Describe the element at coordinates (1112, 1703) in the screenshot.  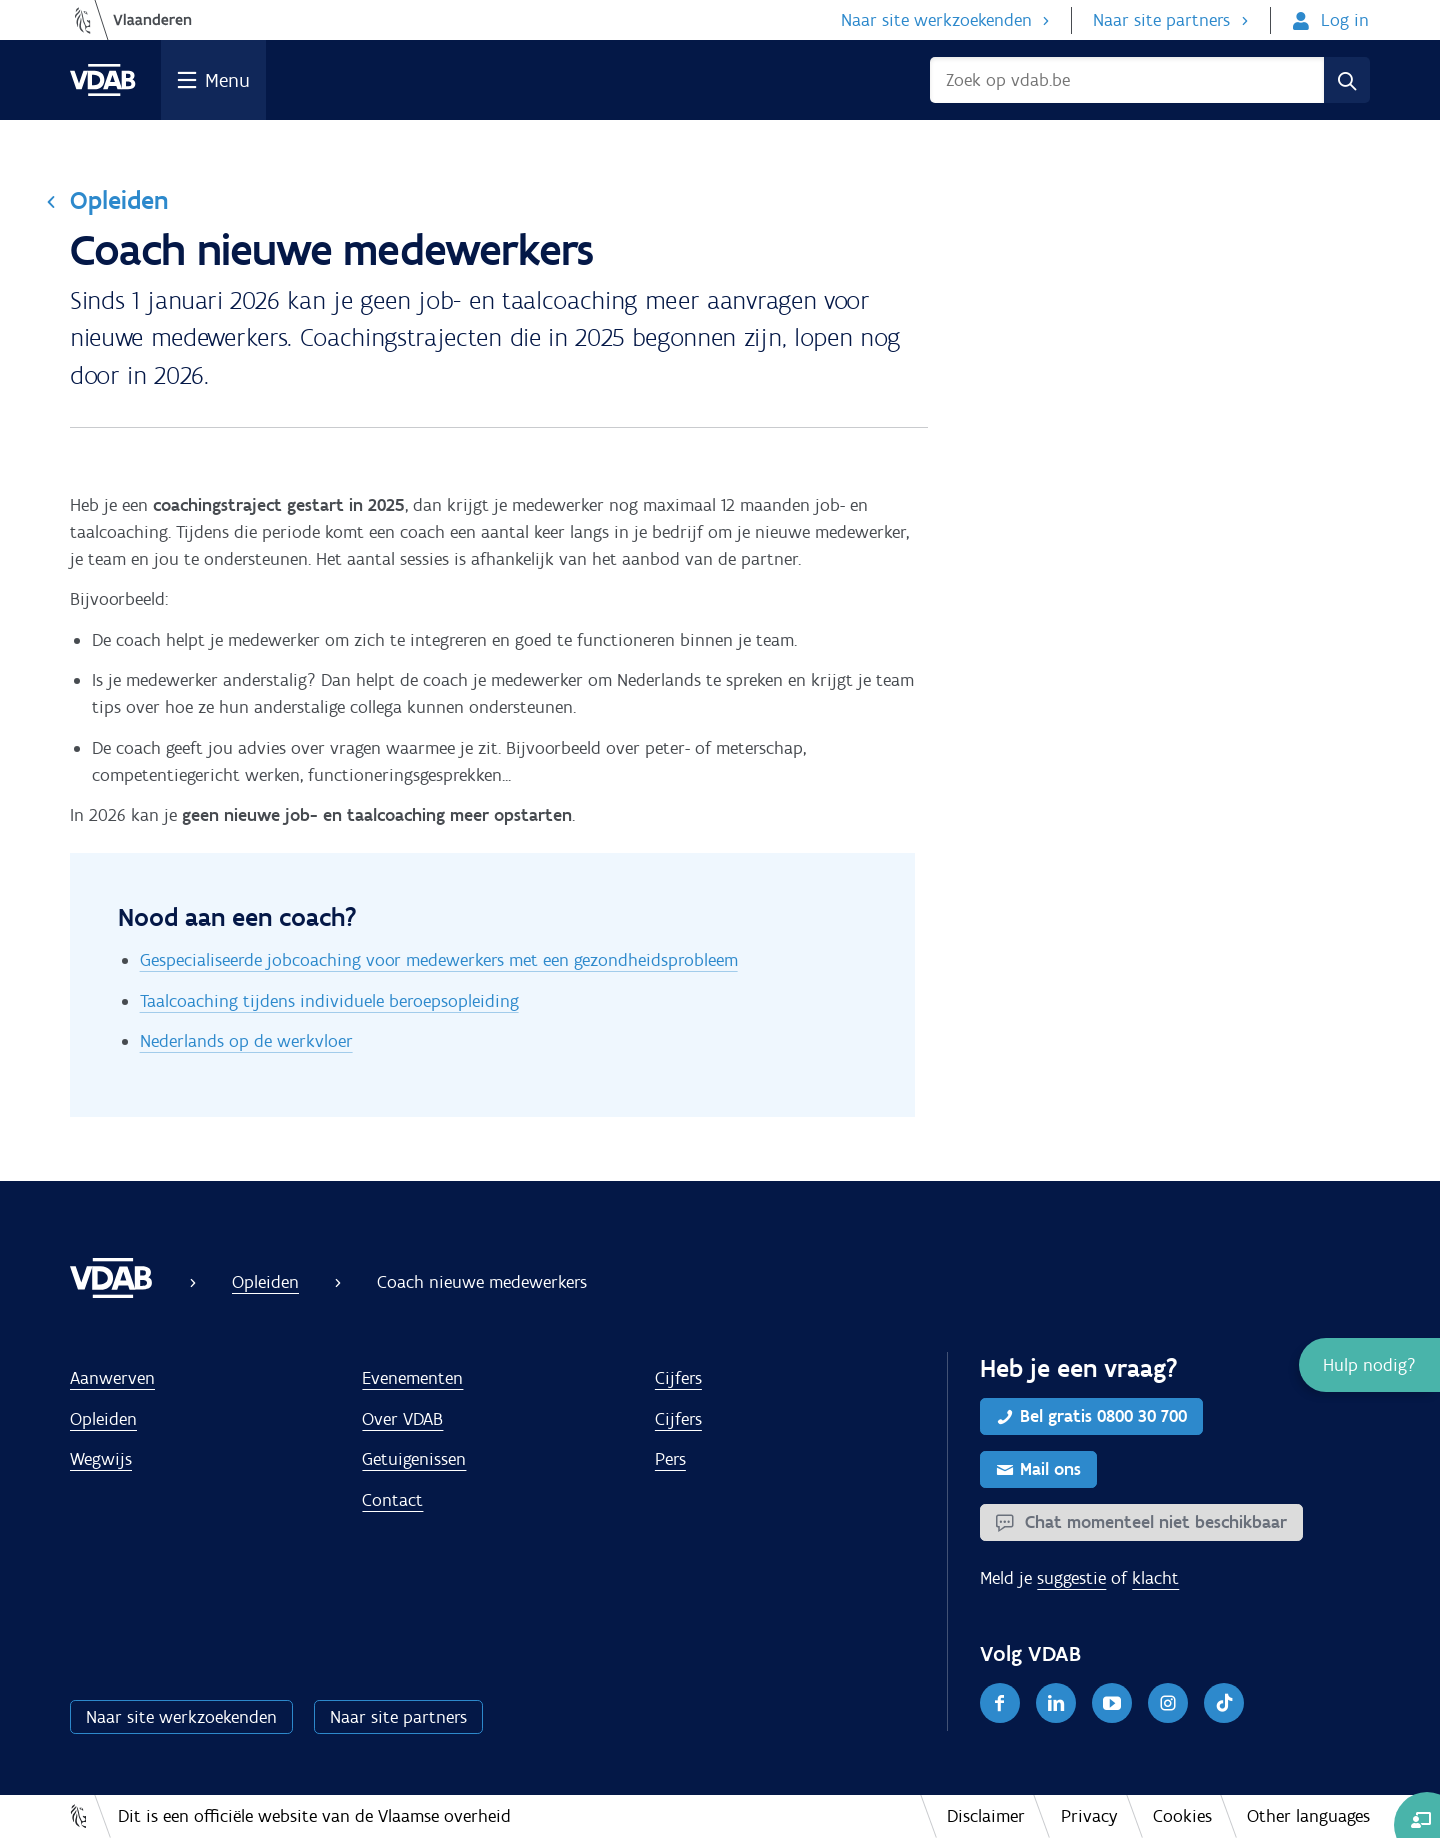
I see `[Youtube]` at that location.